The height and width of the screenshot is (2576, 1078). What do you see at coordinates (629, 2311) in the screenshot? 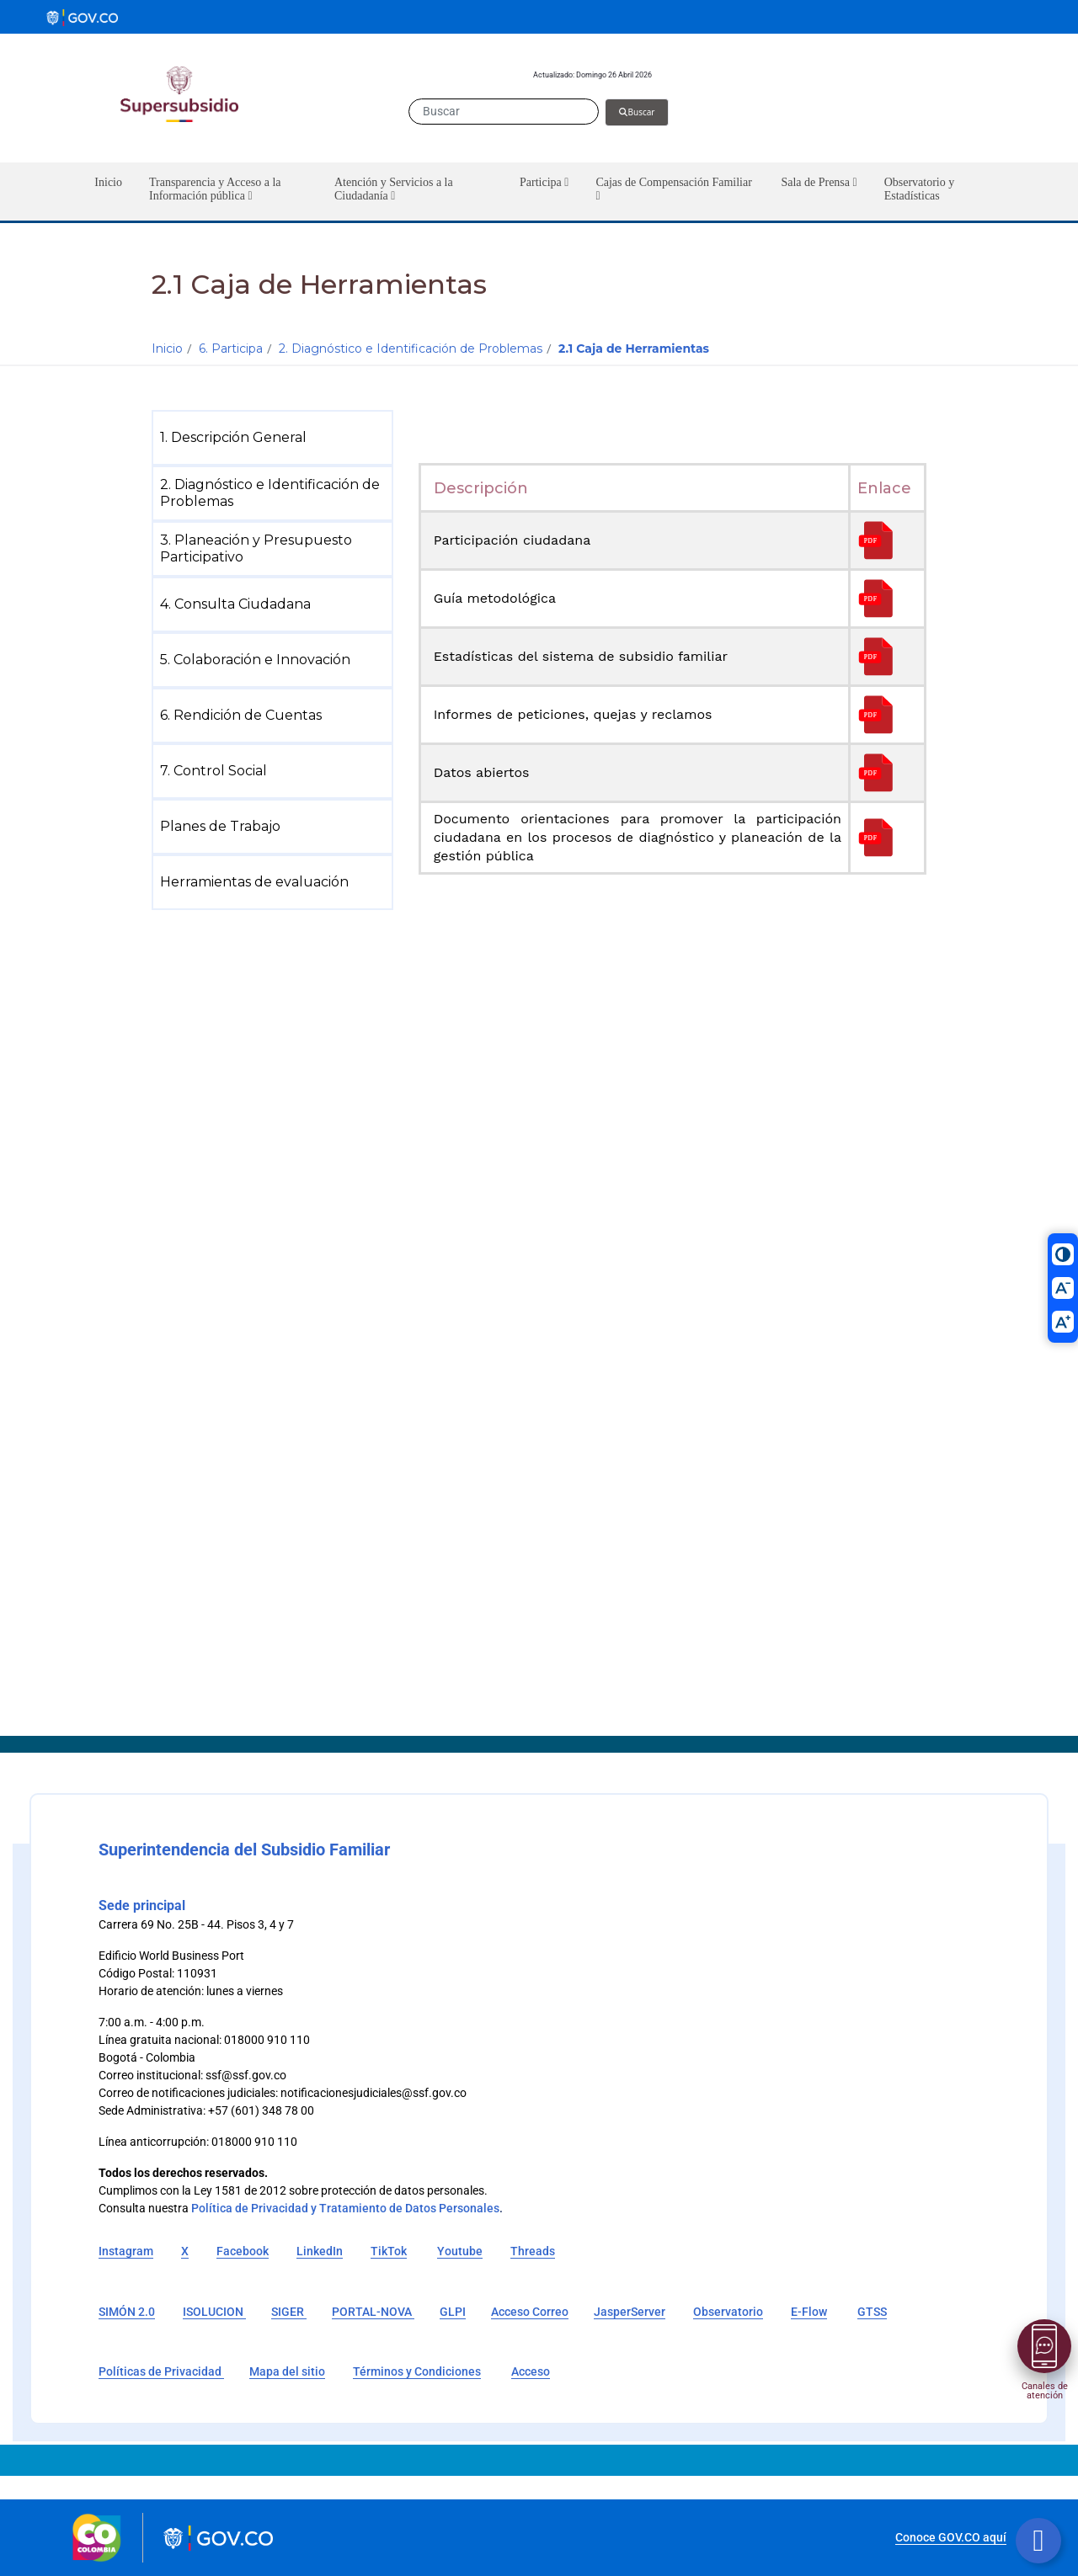
I see `JasperServer` at bounding box center [629, 2311].